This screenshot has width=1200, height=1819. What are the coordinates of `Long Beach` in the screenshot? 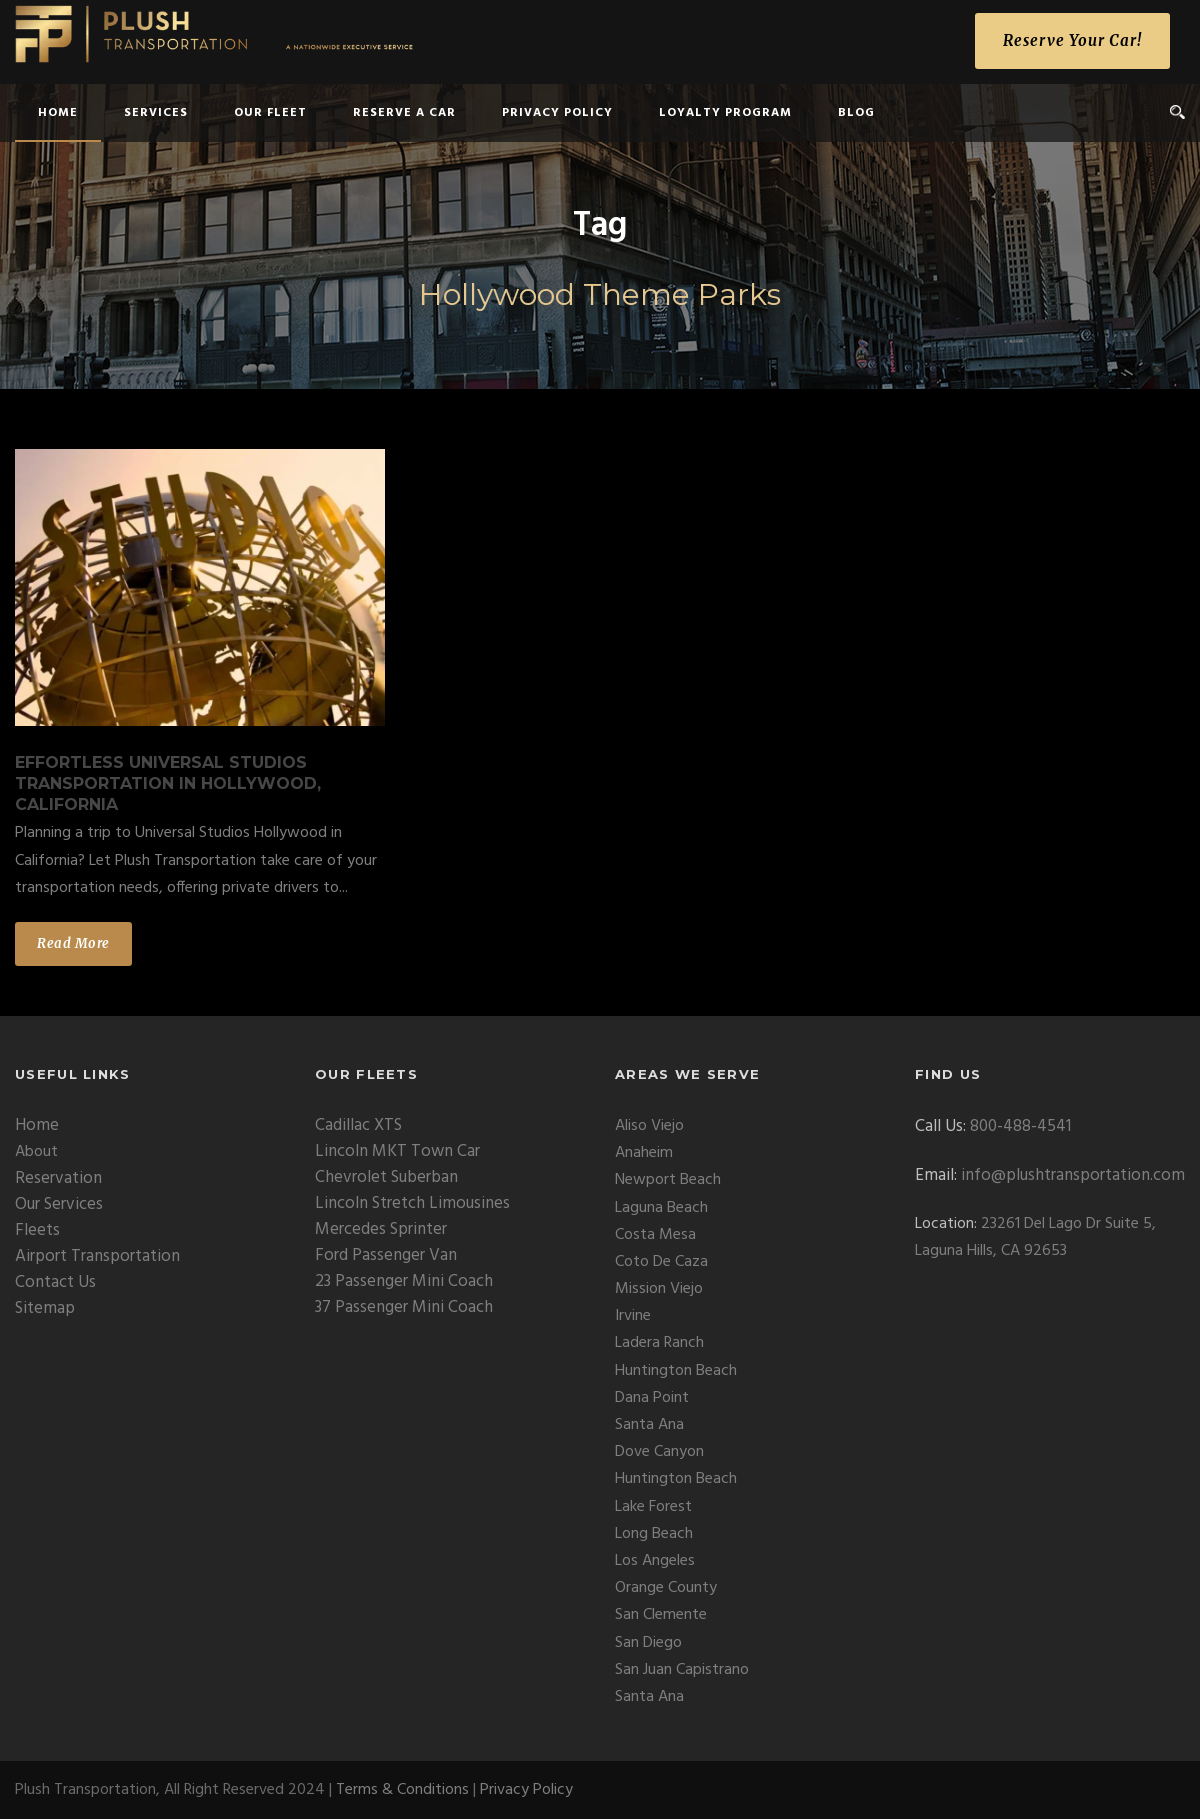 It's located at (654, 1534).